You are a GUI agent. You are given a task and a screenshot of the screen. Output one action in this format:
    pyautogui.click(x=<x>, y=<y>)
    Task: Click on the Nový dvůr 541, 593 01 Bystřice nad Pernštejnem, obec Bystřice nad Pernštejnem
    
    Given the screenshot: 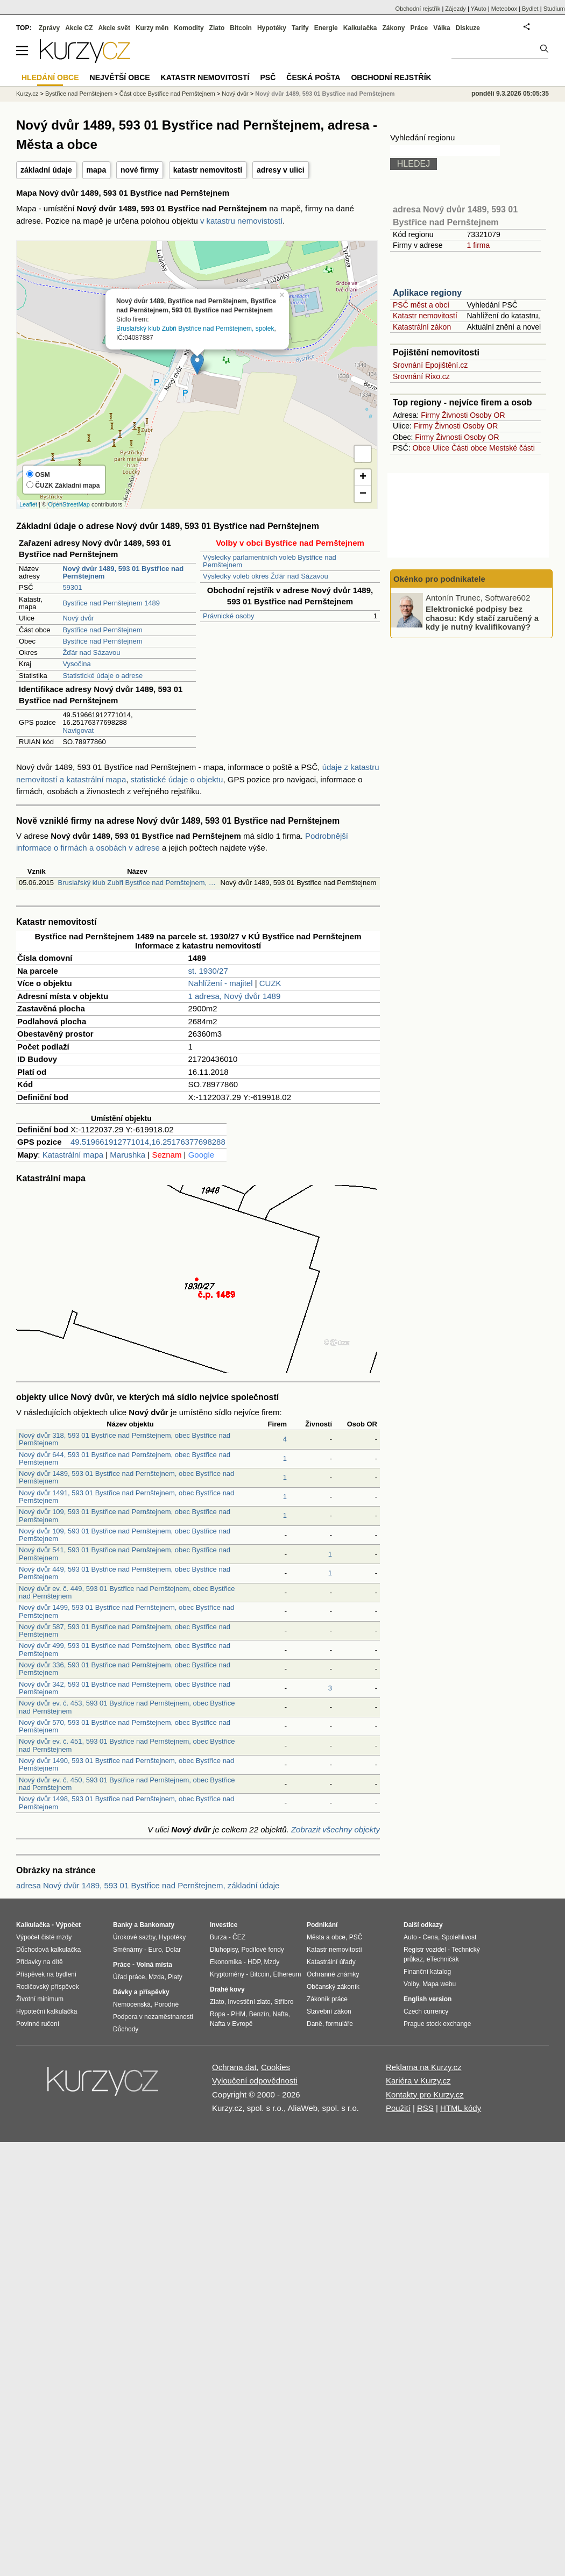 What is the action you would take?
    pyautogui.click(x=124, y=1553)
    